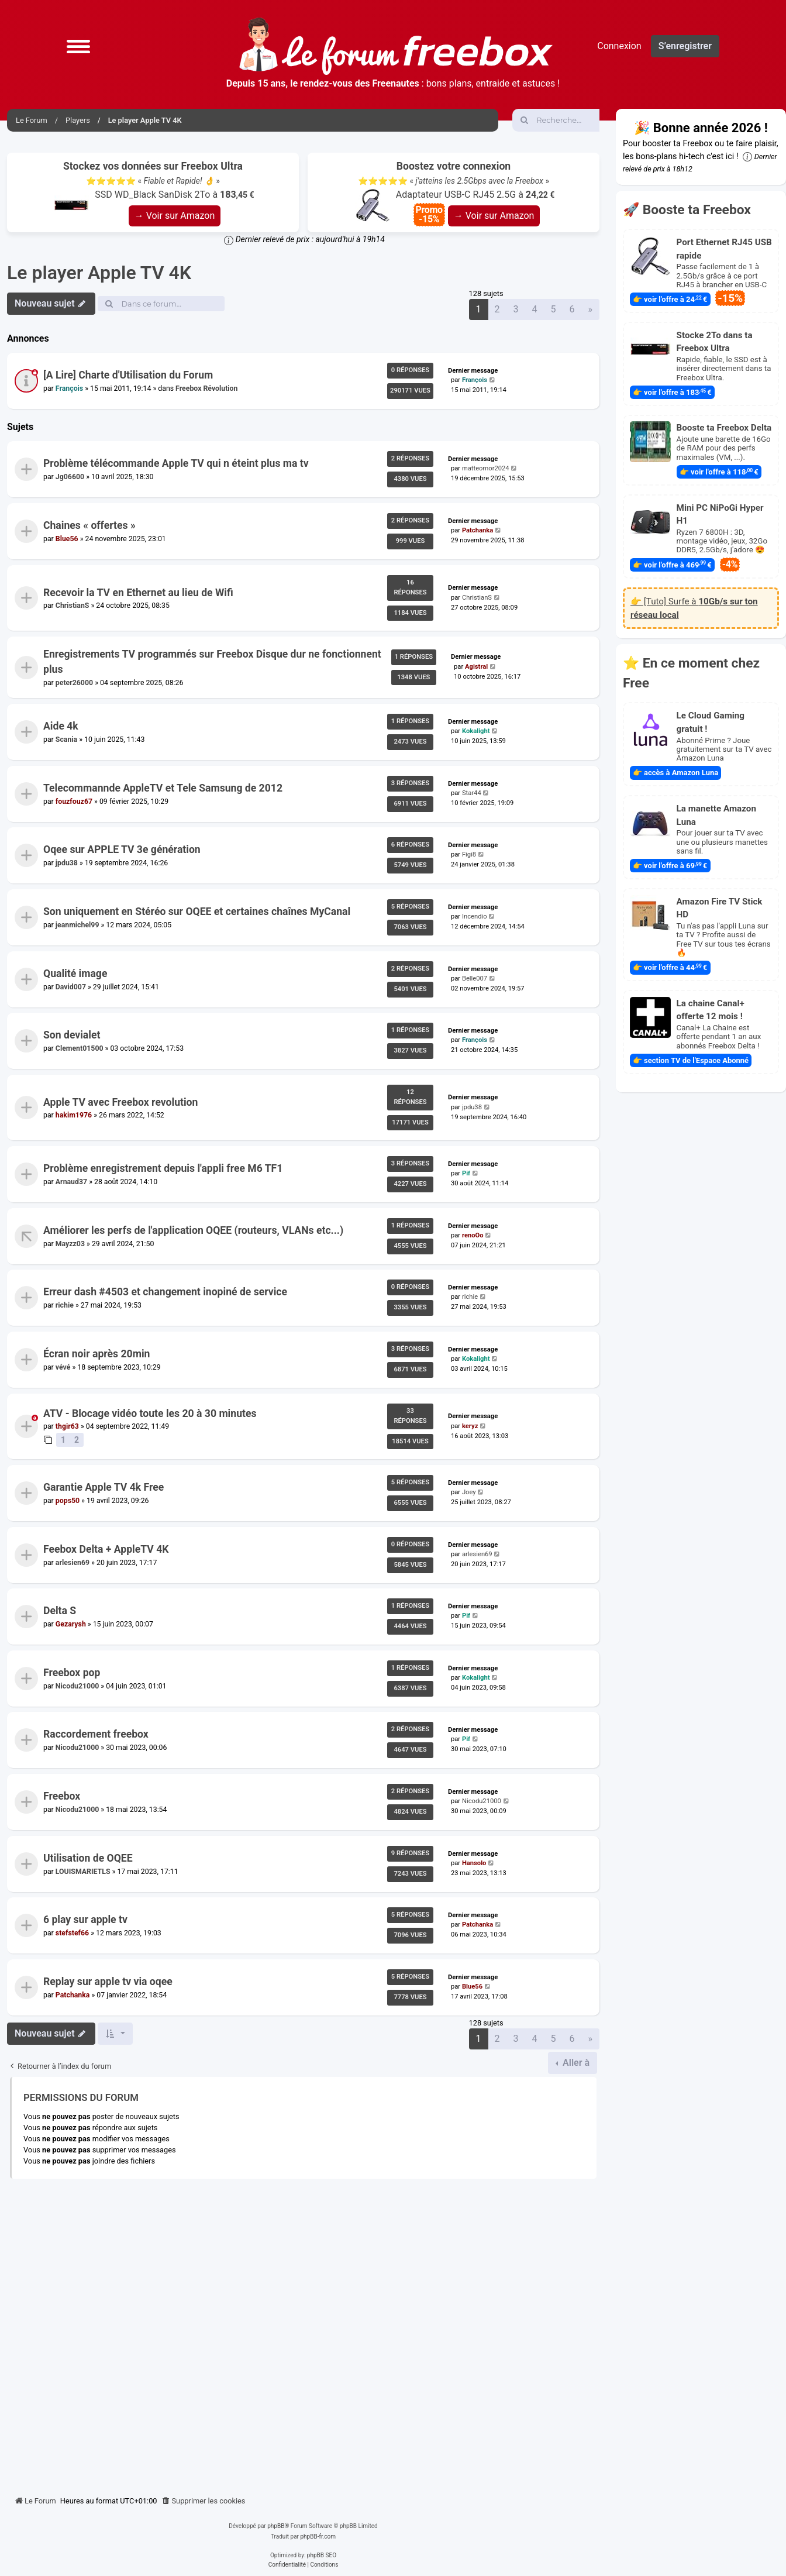  What do you see at coordinates (88, 1858) in the screenshot?
I see `Utilisation de OQEE` at bounding box center [88, 1858].